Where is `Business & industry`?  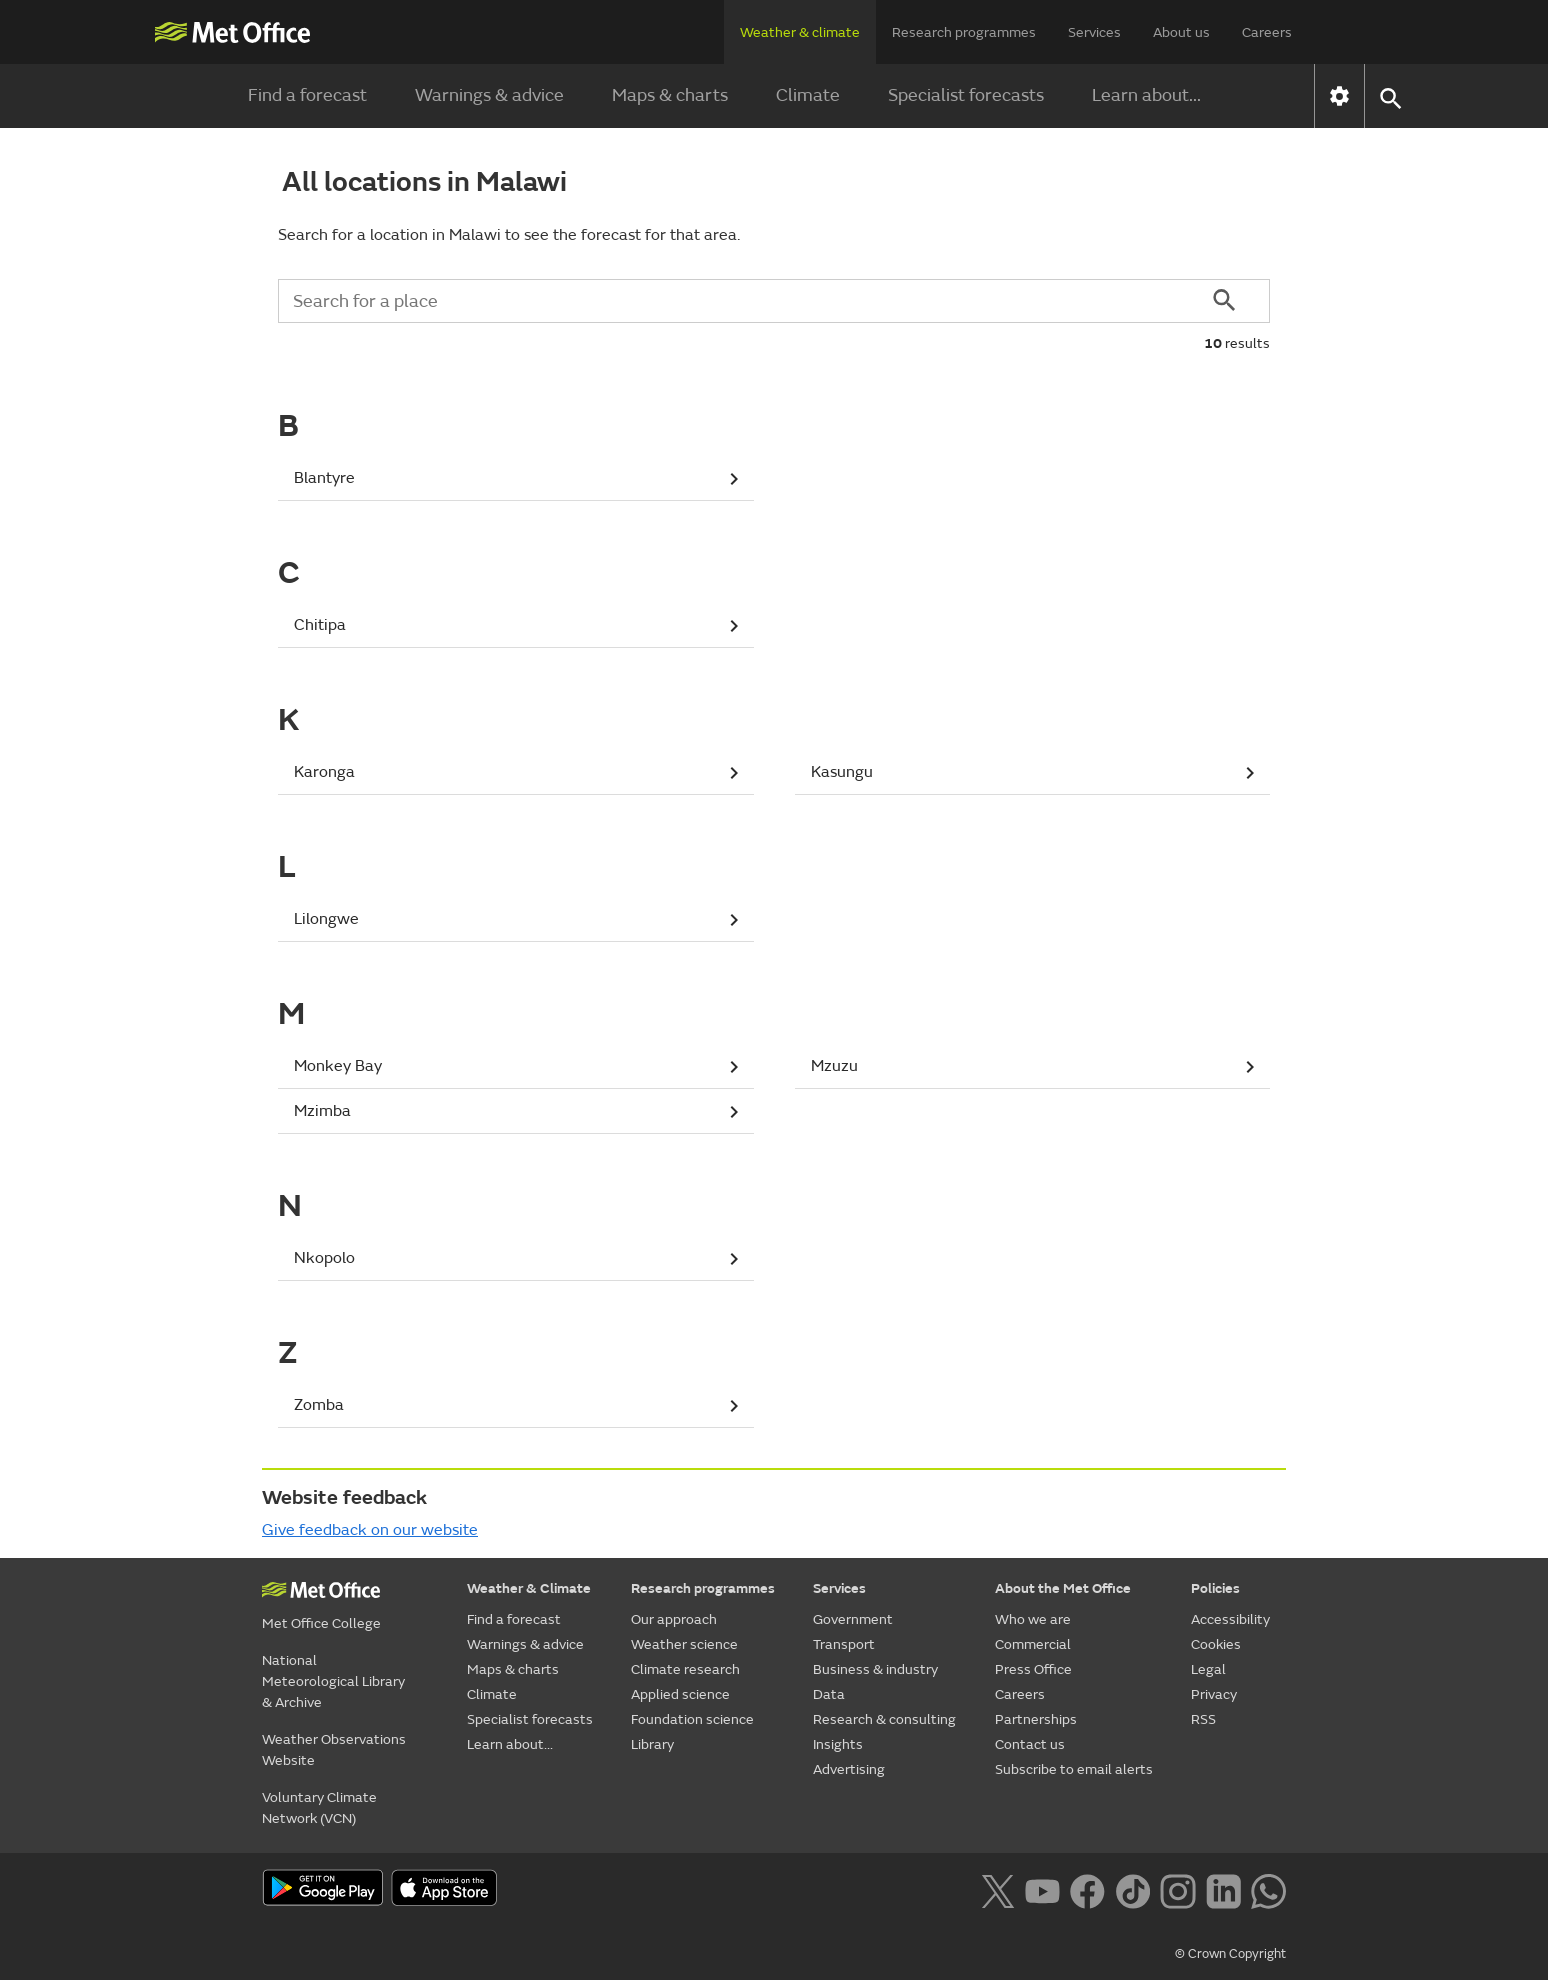
Business & industry is located at coordinates (875, 1669).